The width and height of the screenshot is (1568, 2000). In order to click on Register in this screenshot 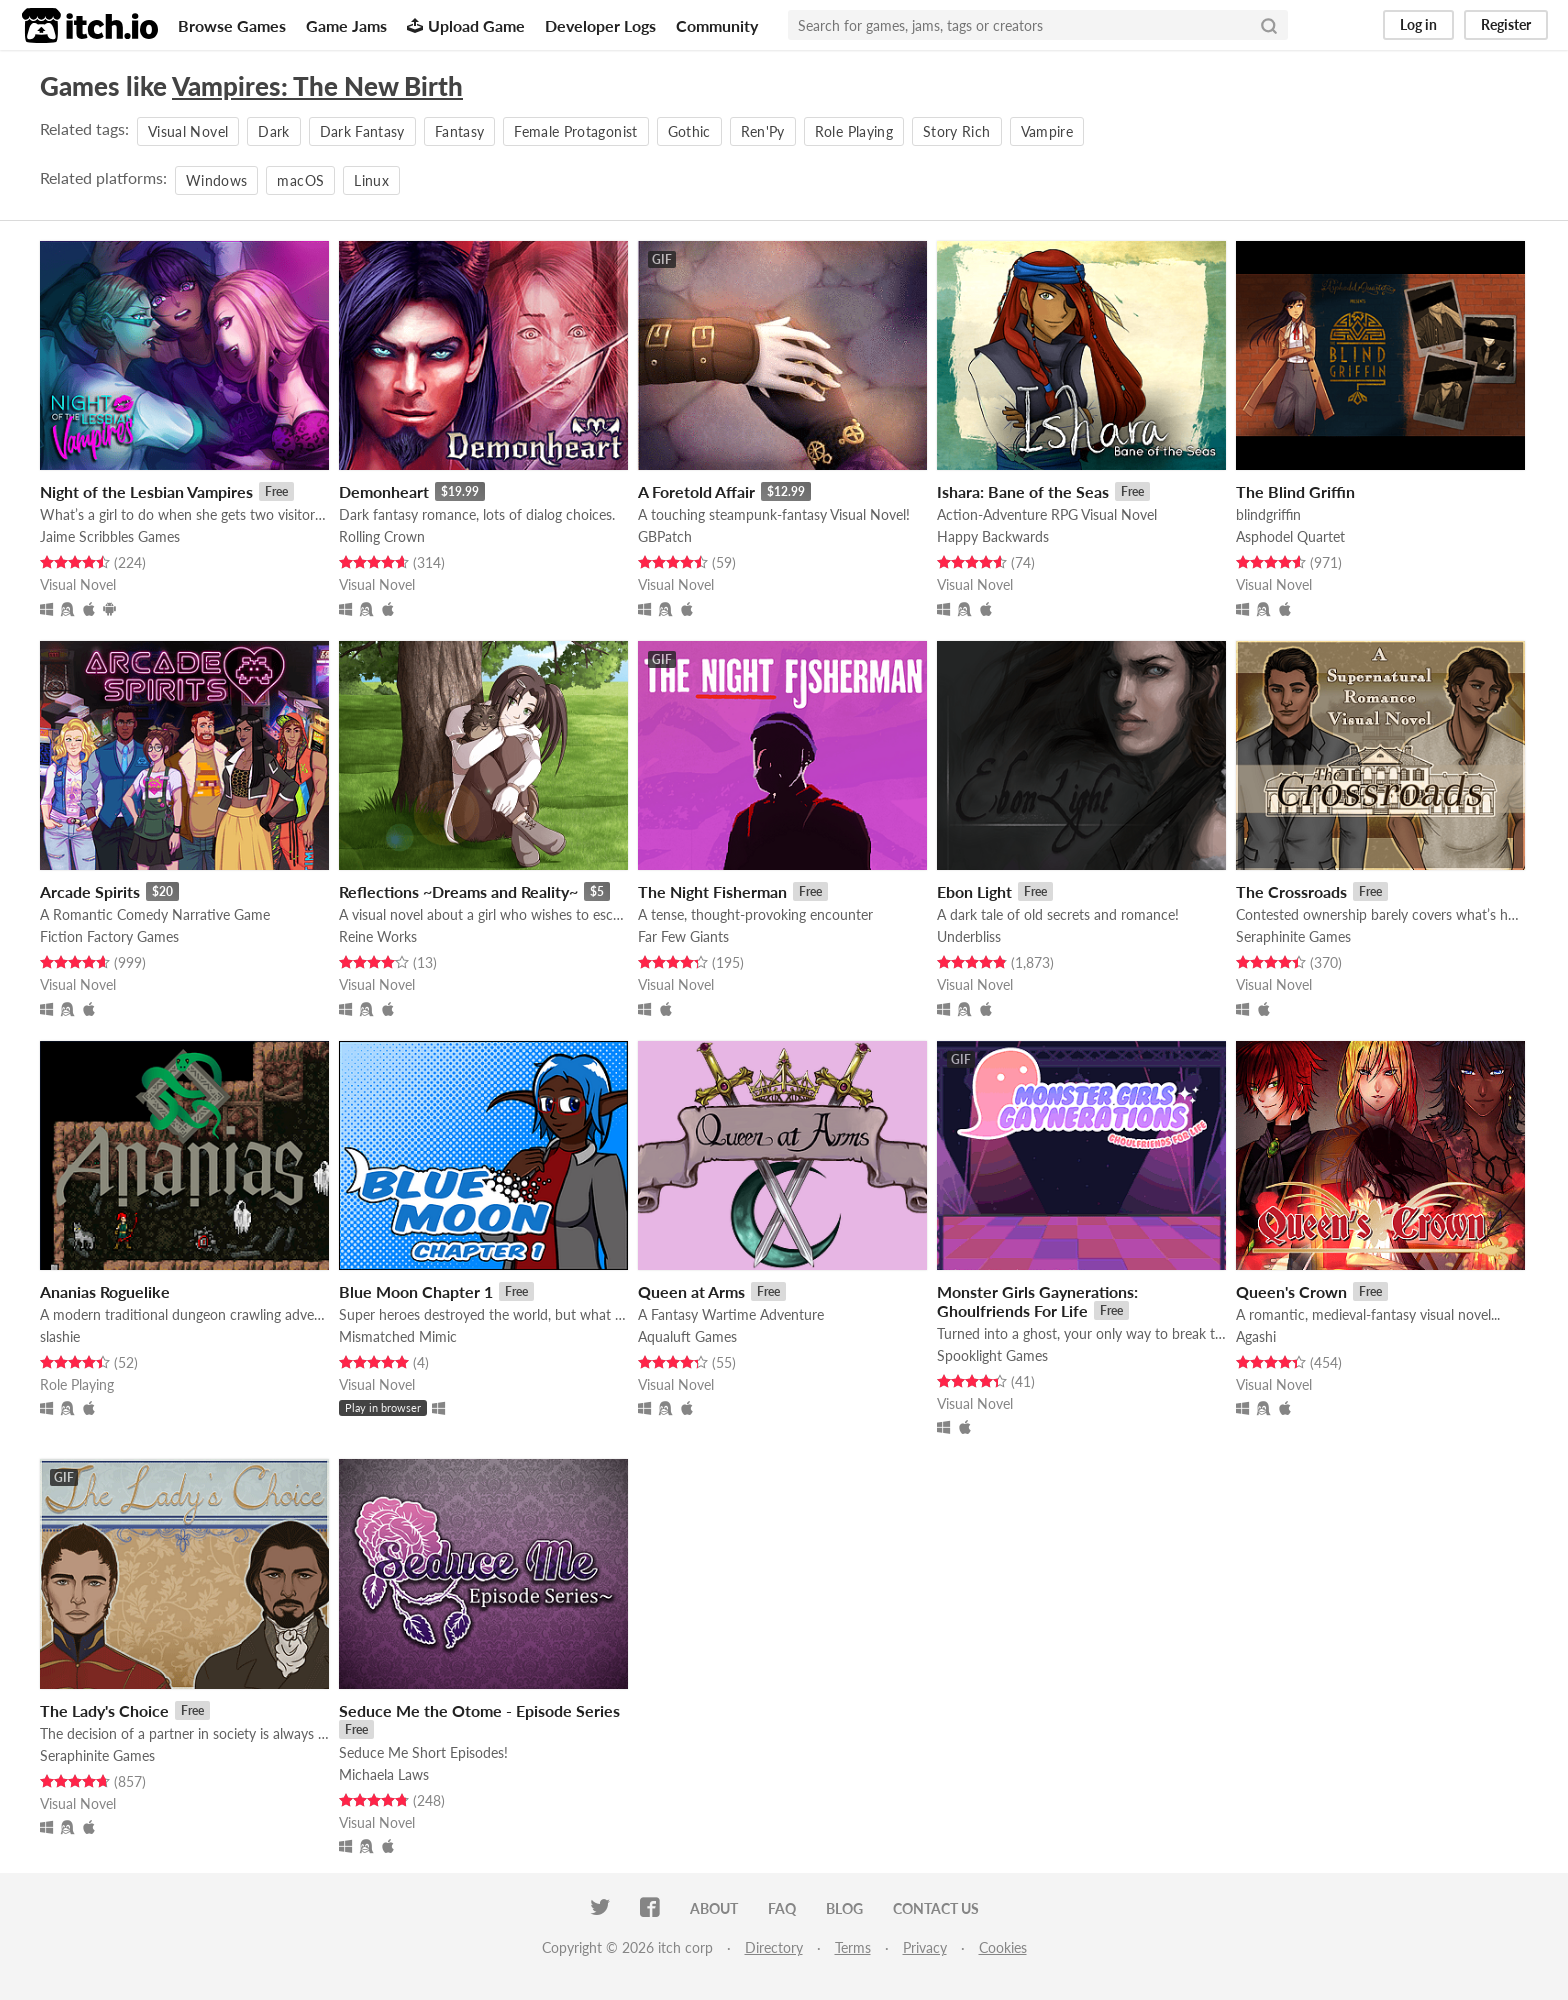, I will do `click(1506, 24)`.